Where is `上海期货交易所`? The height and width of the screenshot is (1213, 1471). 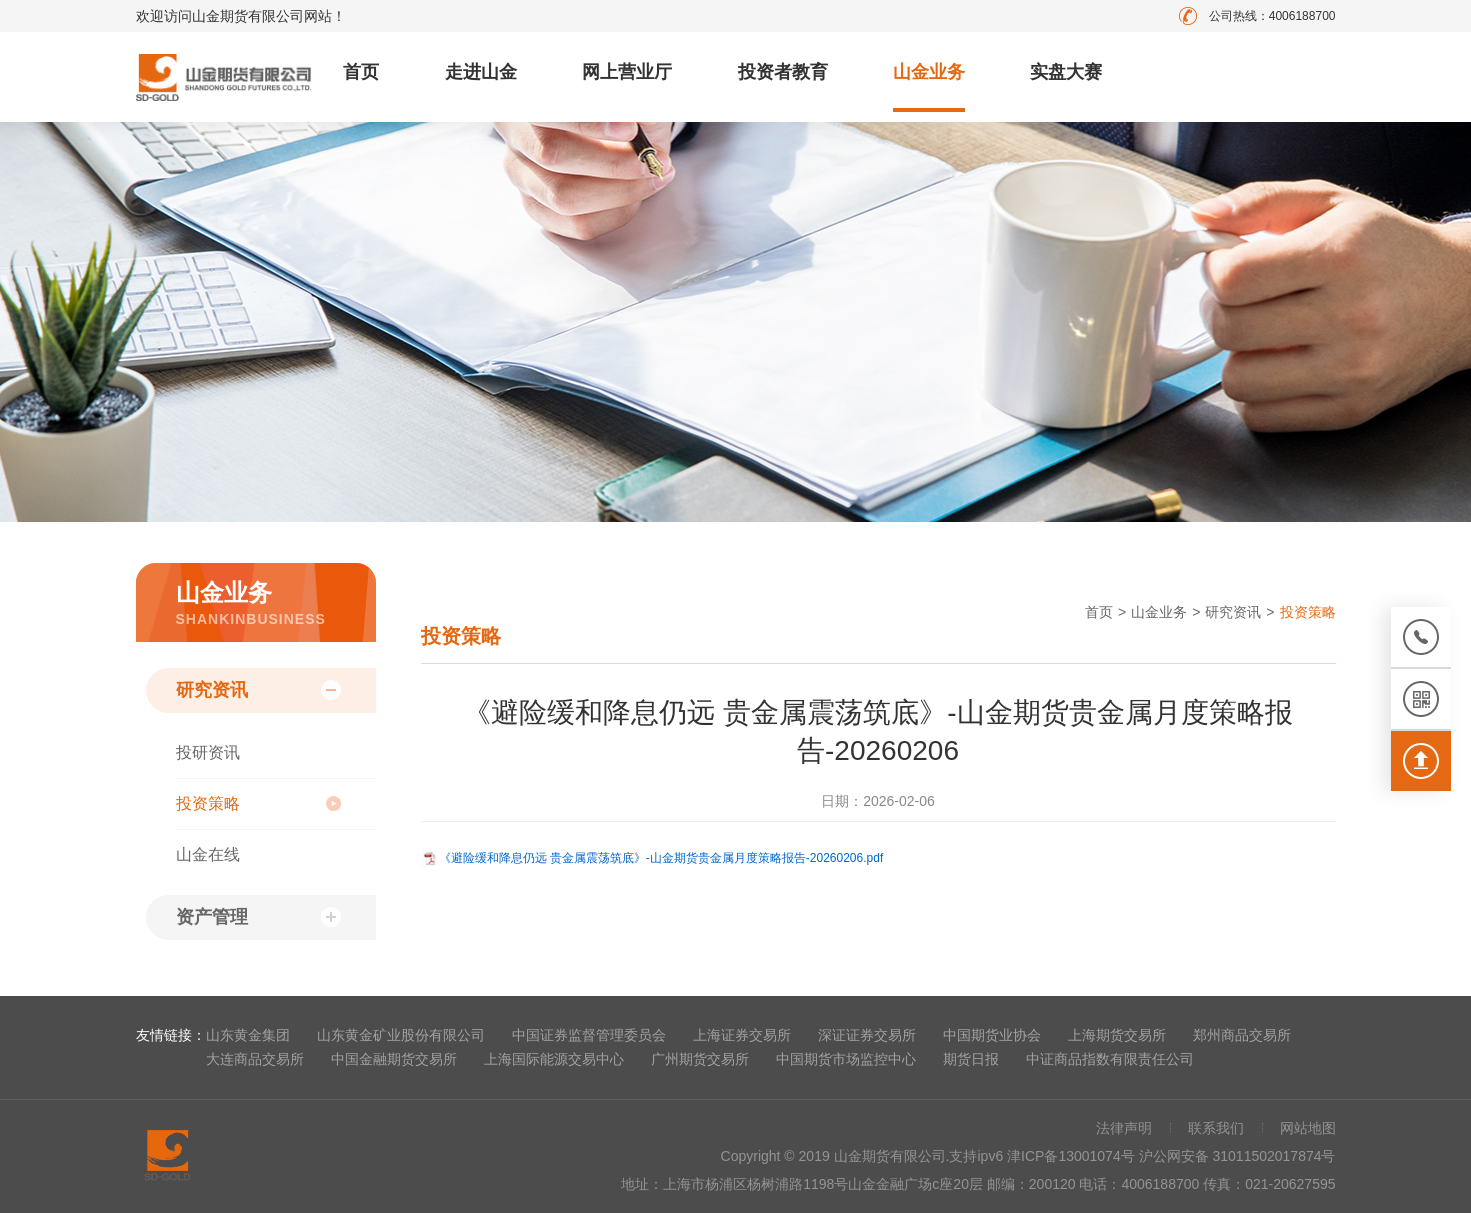 上海期货交易所 is located at coordinates (1117, 1035).